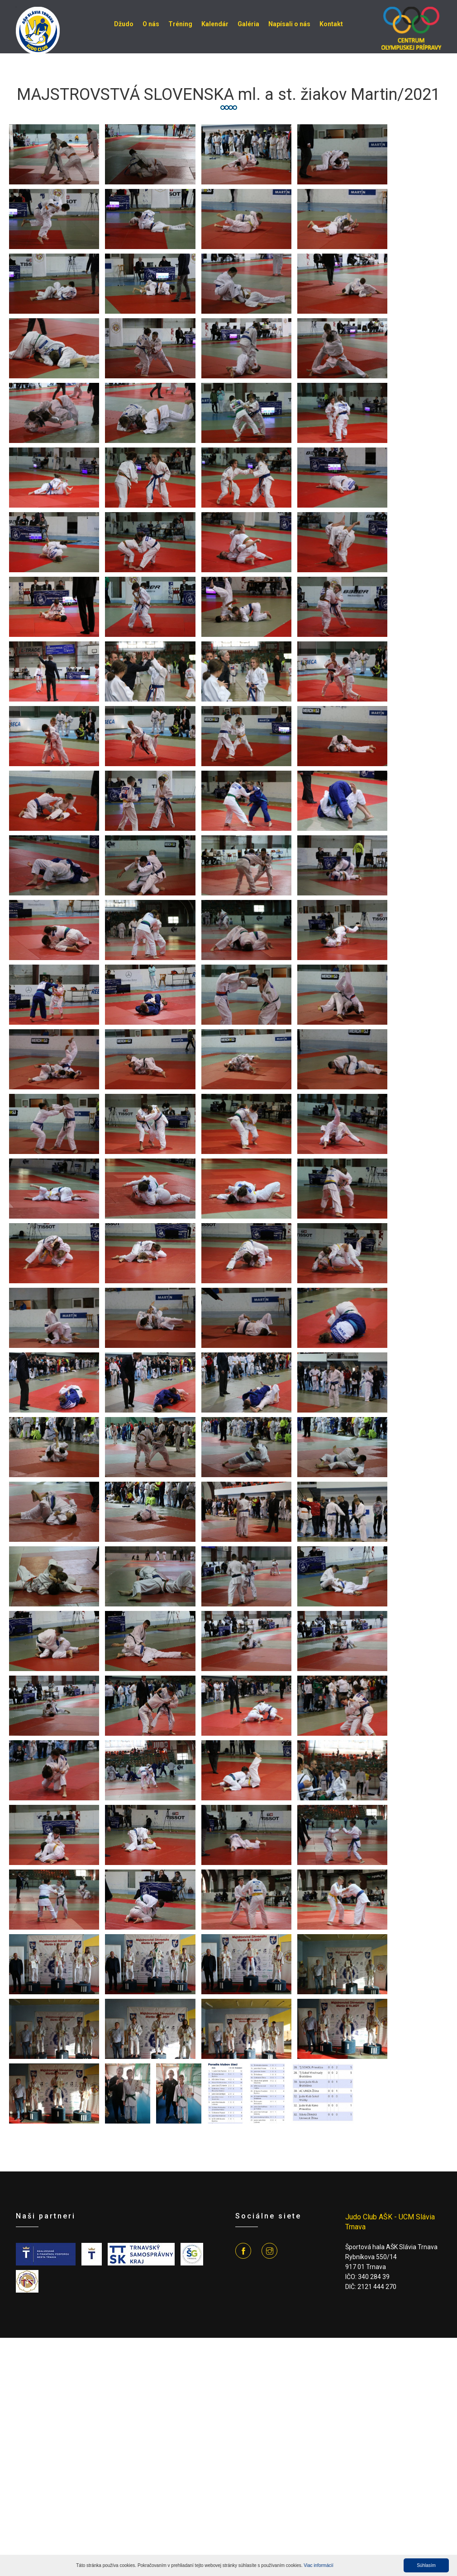 The image size is (457, 2576). Describe the element at coordinates (248, 24) in the screenshot. I see `Galéria` at that location.